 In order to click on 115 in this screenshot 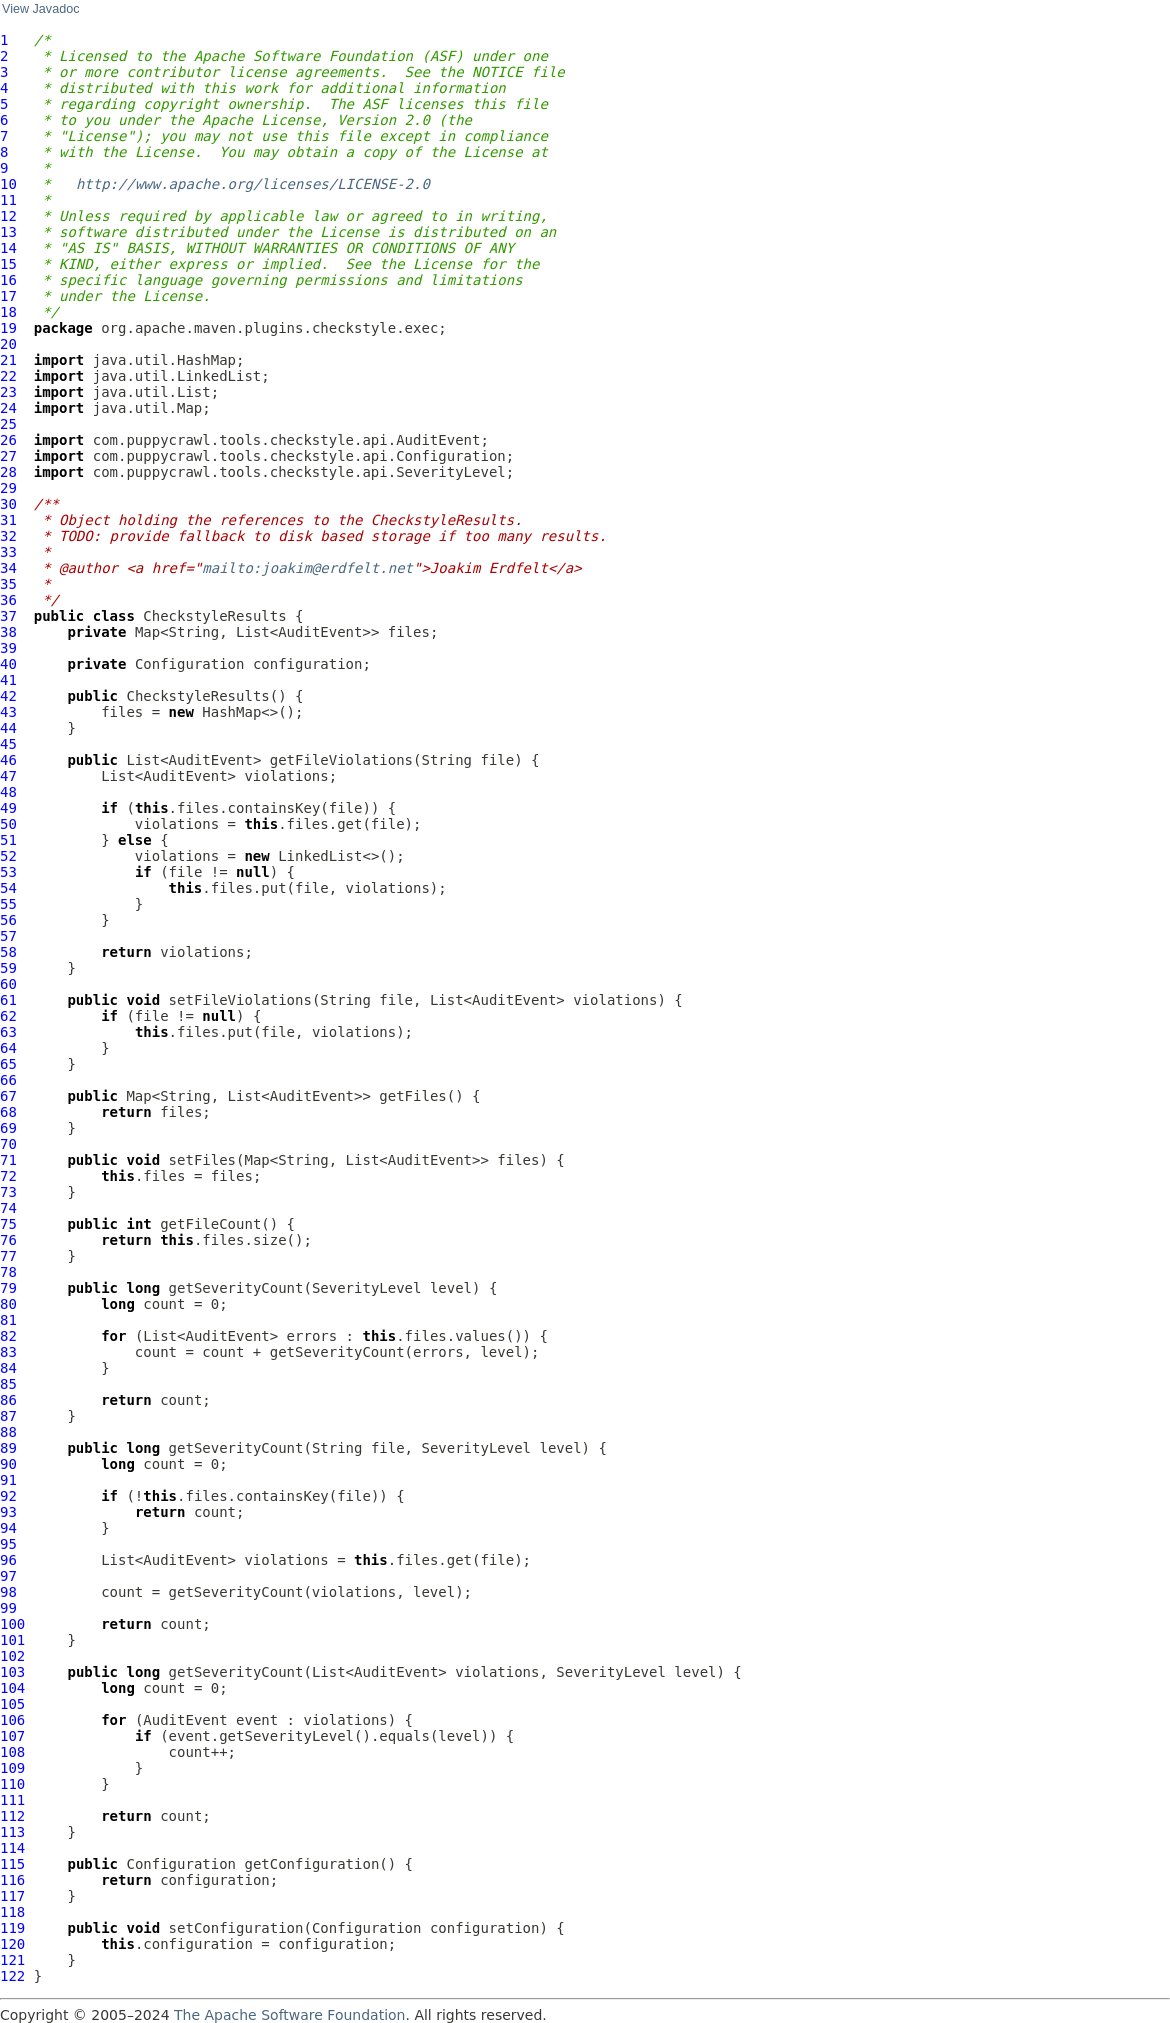, I will do `click(12, 1864)`.